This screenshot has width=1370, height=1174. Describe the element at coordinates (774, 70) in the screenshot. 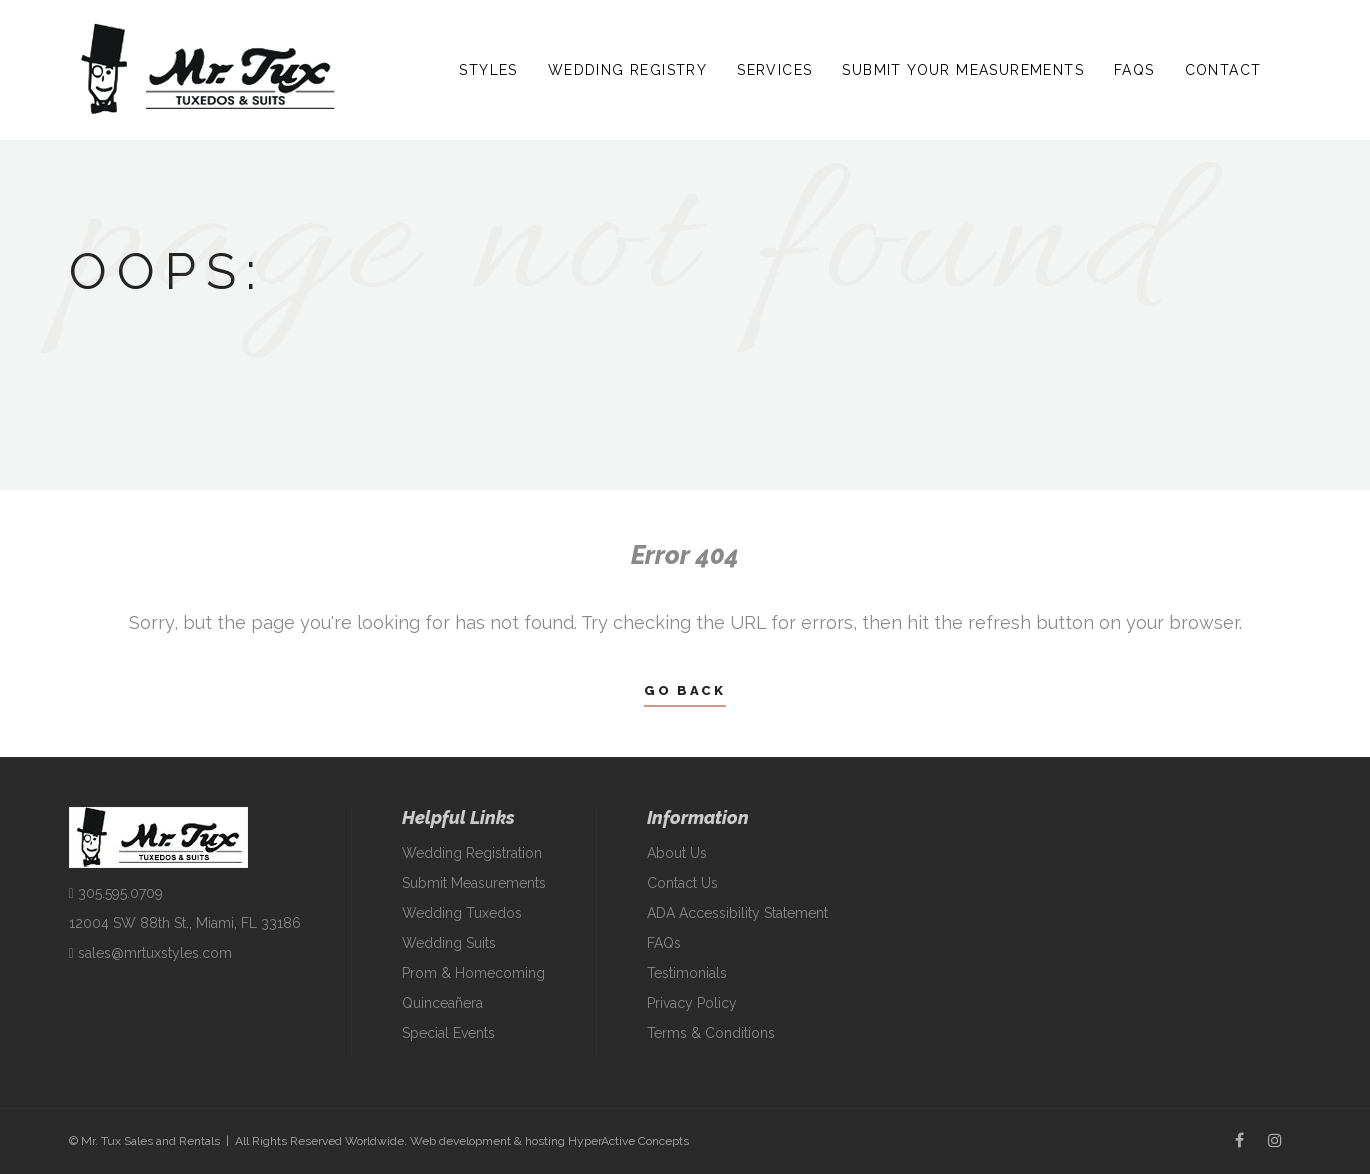

I see `Services` at that location.